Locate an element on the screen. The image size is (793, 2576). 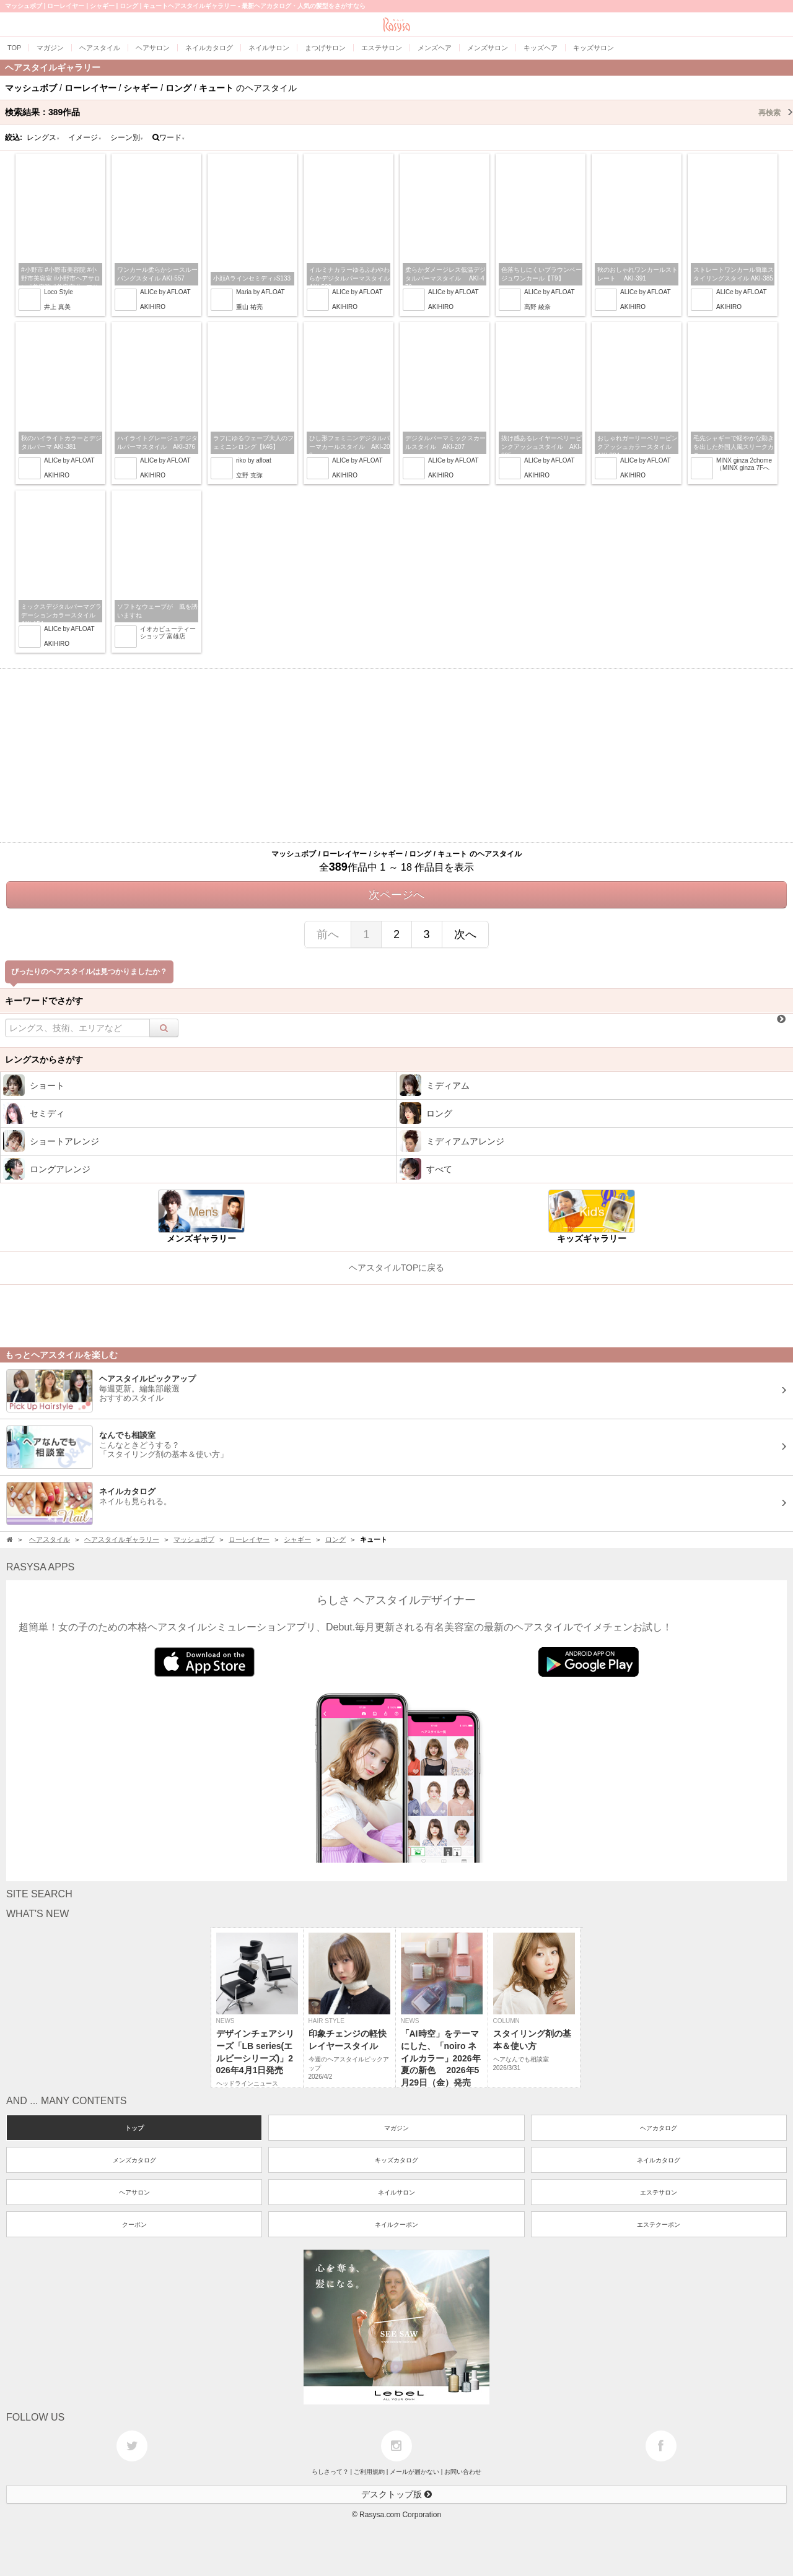
前へ is located at coordinates (328, 934).